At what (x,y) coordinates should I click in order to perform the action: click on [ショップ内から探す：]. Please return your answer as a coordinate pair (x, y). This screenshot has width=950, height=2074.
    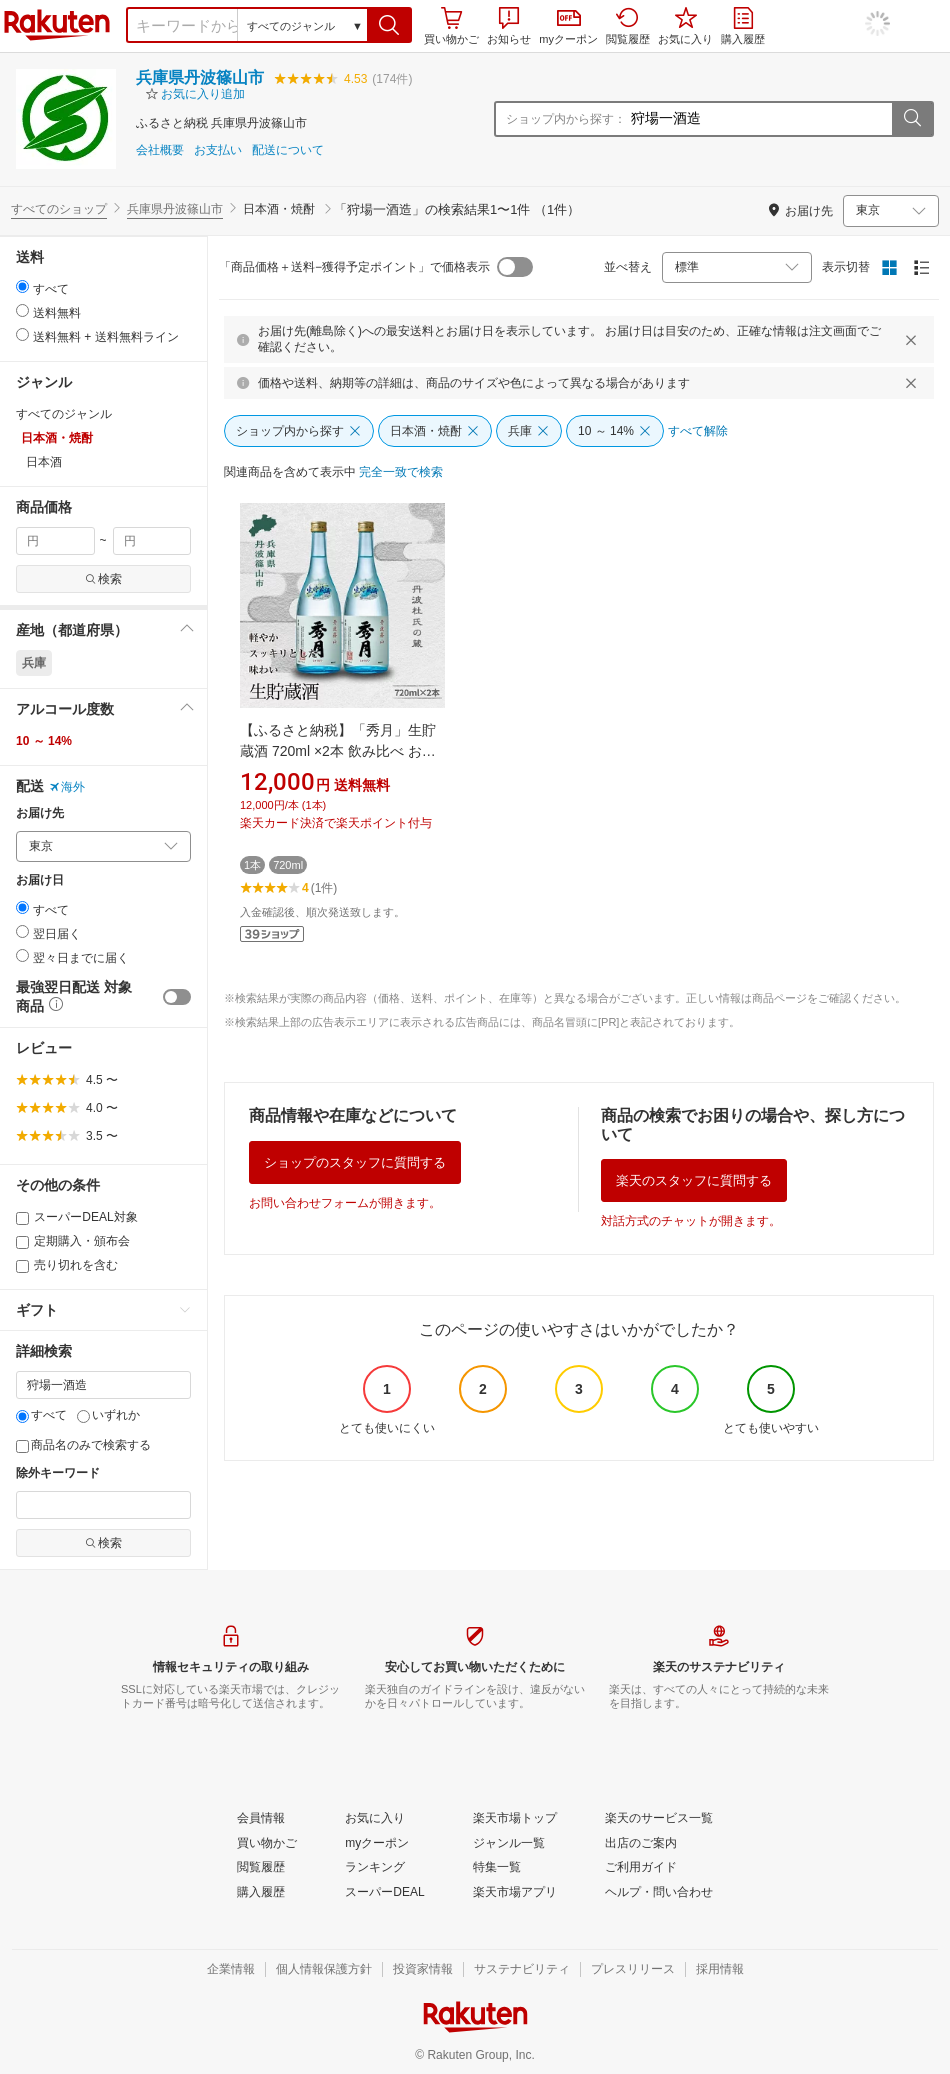
    Looking at the image, I should click on (759, 119).